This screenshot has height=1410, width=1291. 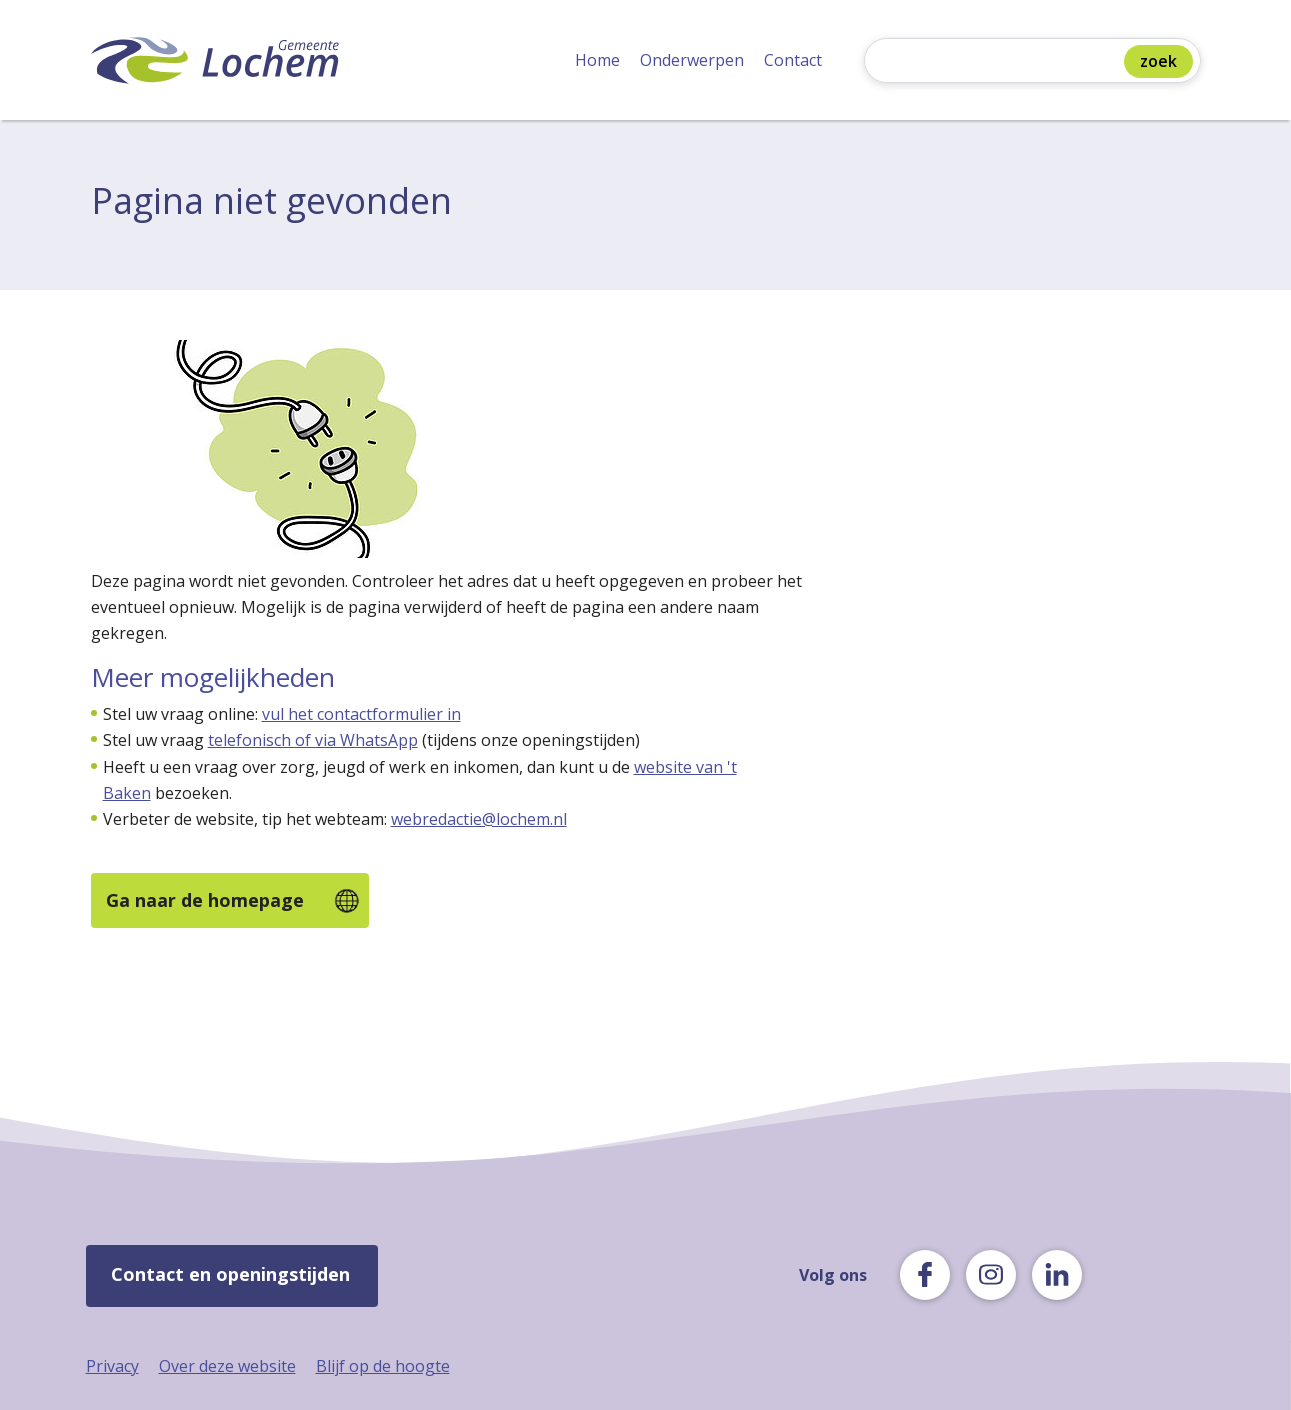 What do you see at coordinates (793, 60) in the screenshot?
I see `Contact` at bounding box center [793, 60].